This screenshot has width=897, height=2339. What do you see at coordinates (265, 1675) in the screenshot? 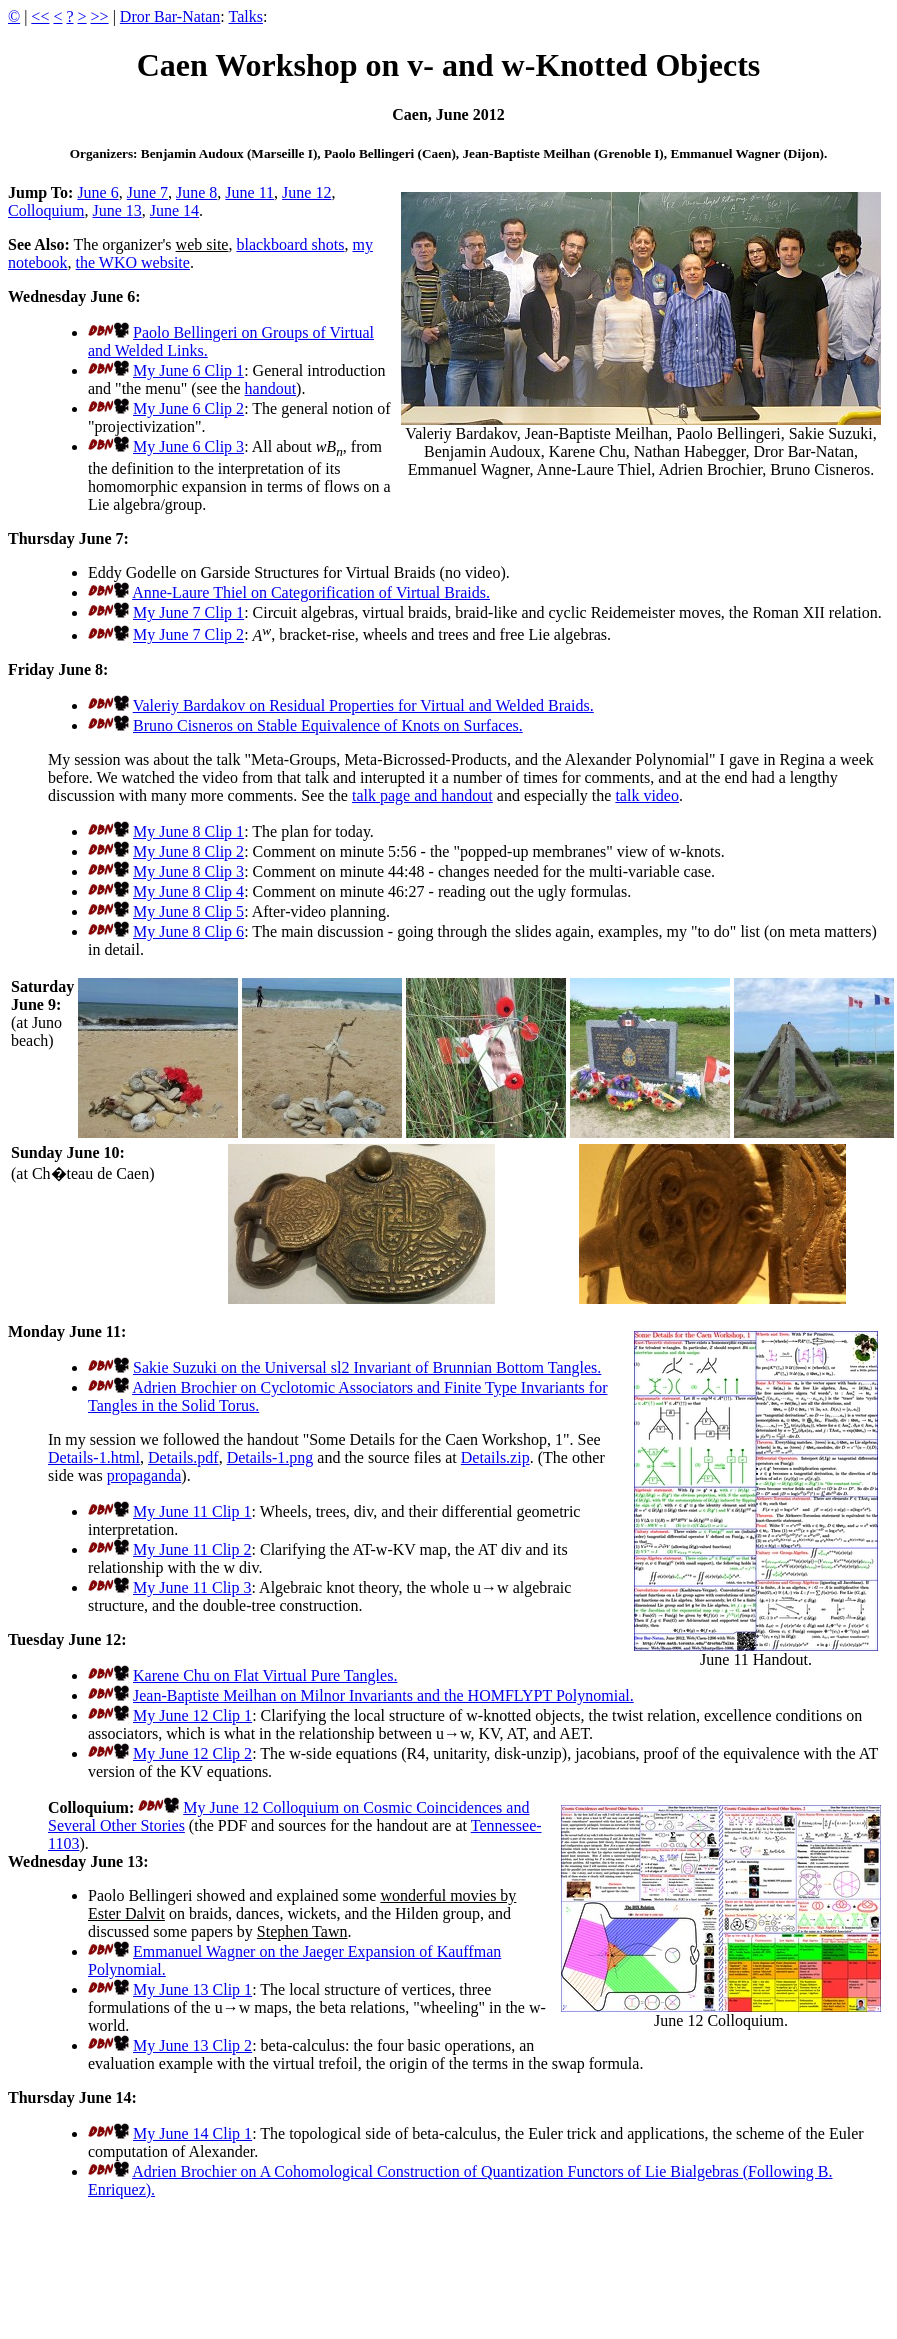
I see `Karene Chu on Flat Virtual Pure Tangles.` at bounding box center [265, 1675].